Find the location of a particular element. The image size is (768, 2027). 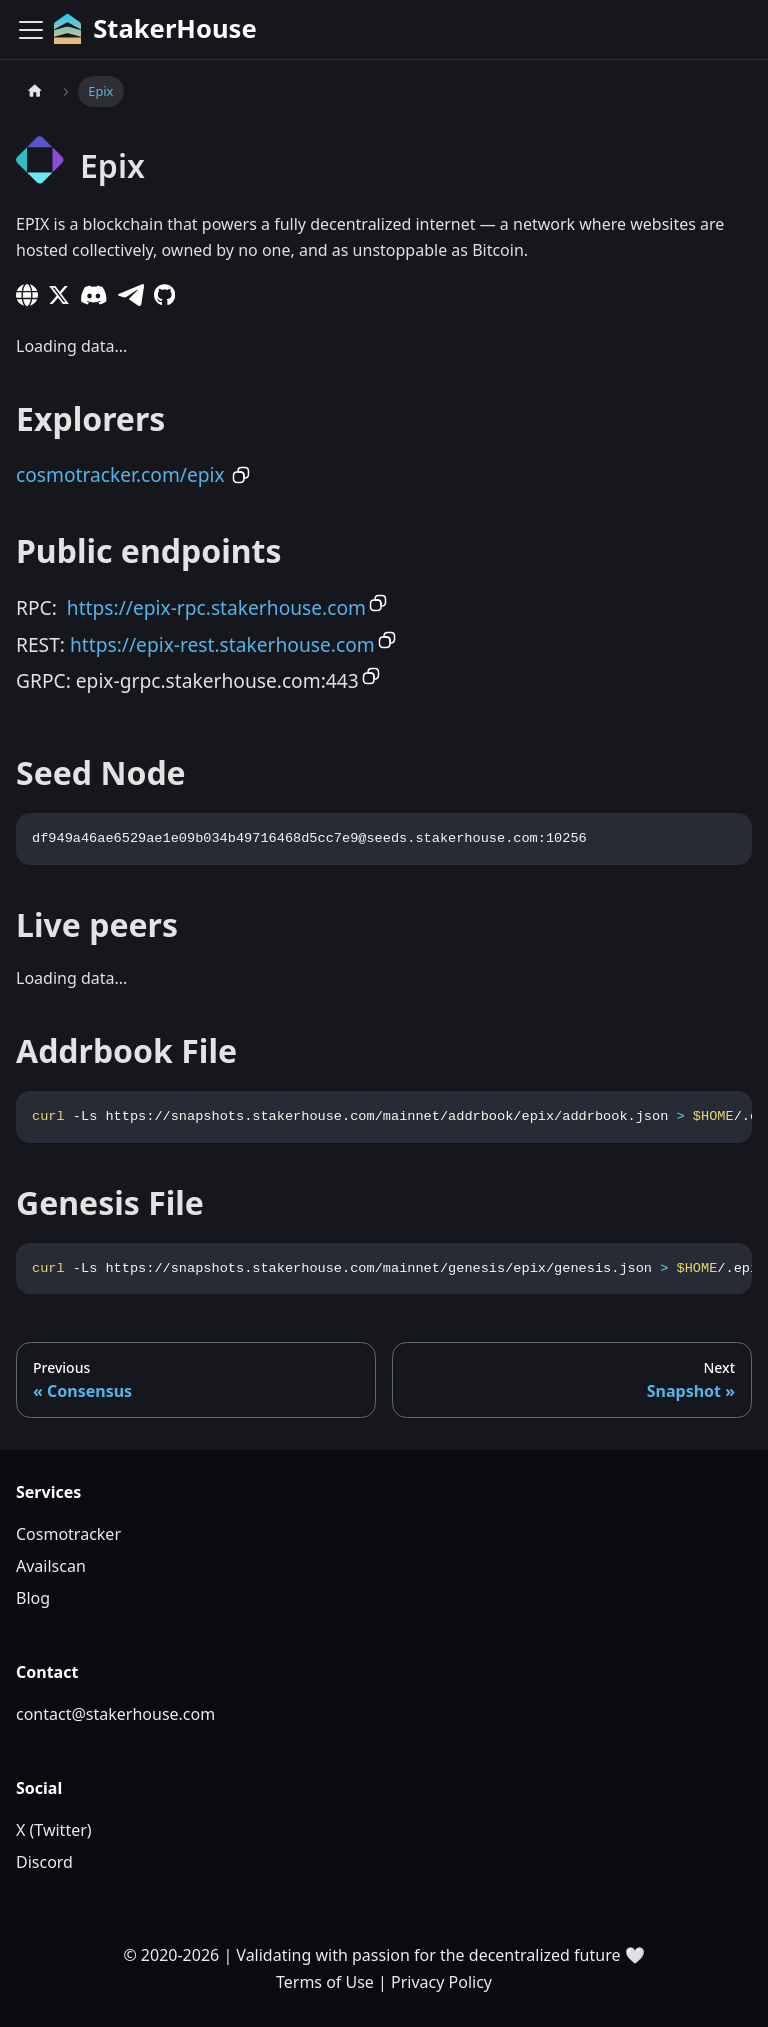

[Toggle navigation bar] is located at coordinates (31, 30).